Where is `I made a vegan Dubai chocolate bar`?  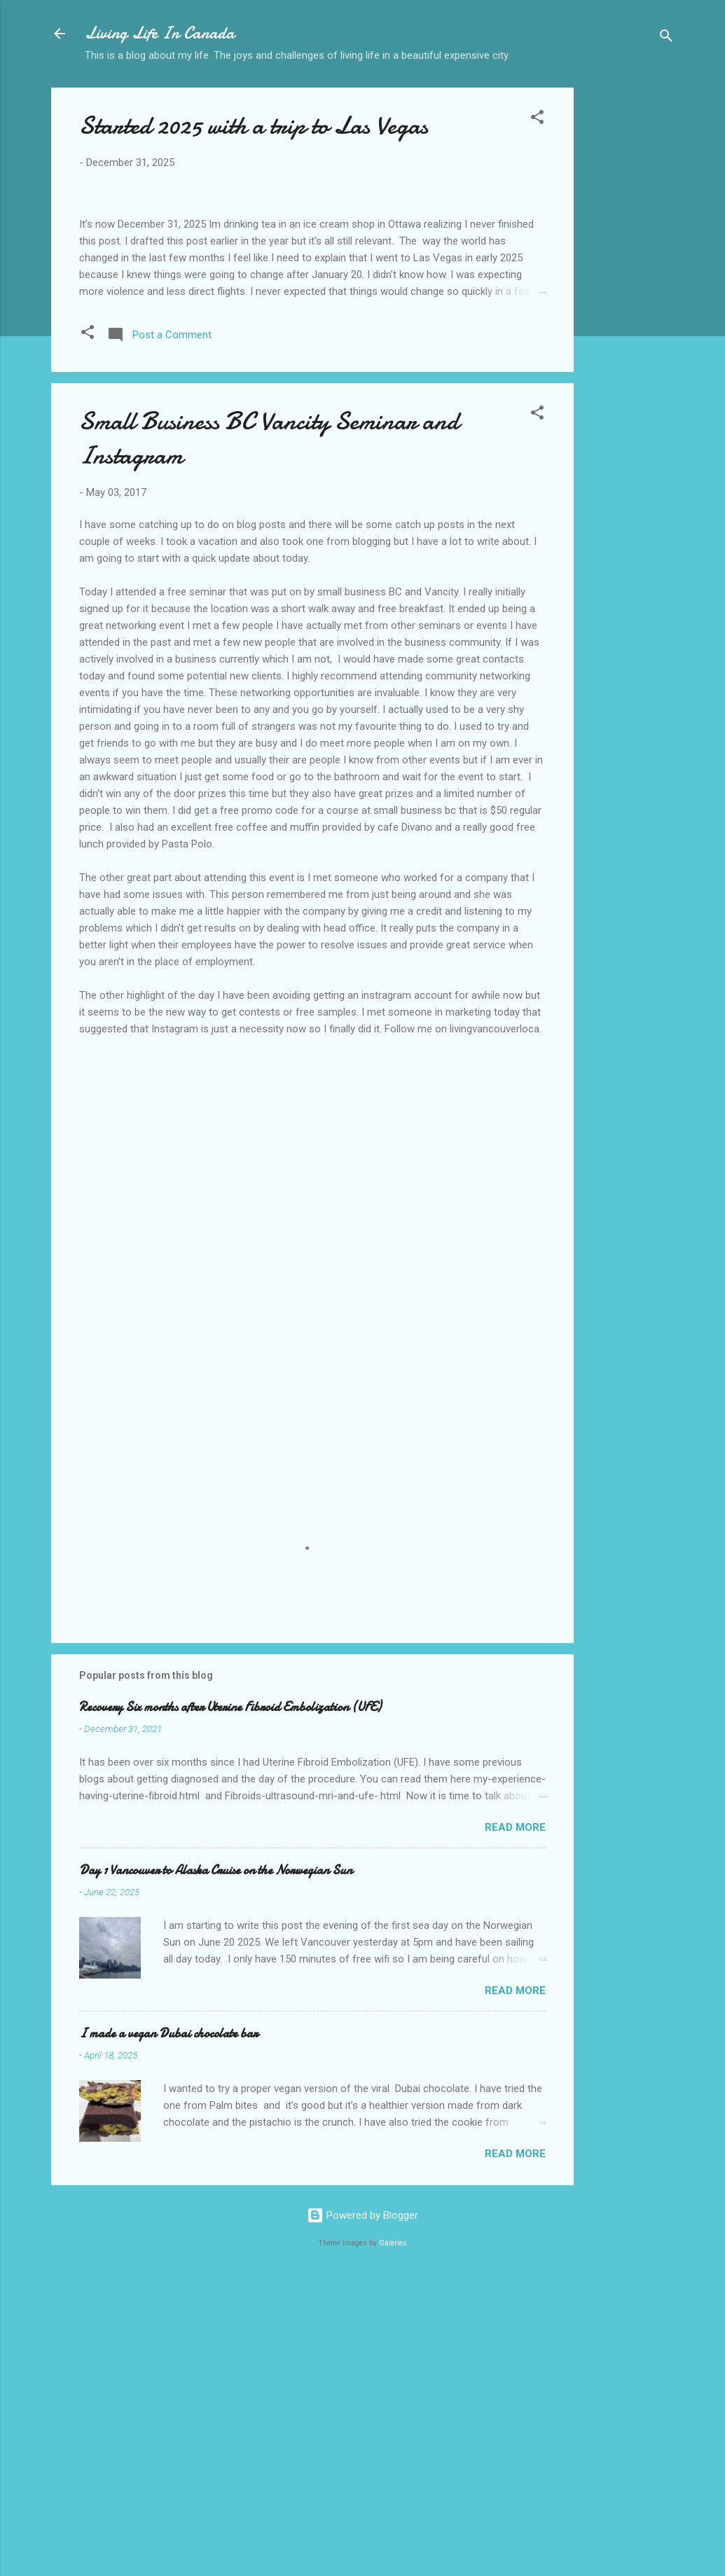
I made a vegan Dubai chocolate bar is located at coordinates (168, 2330).